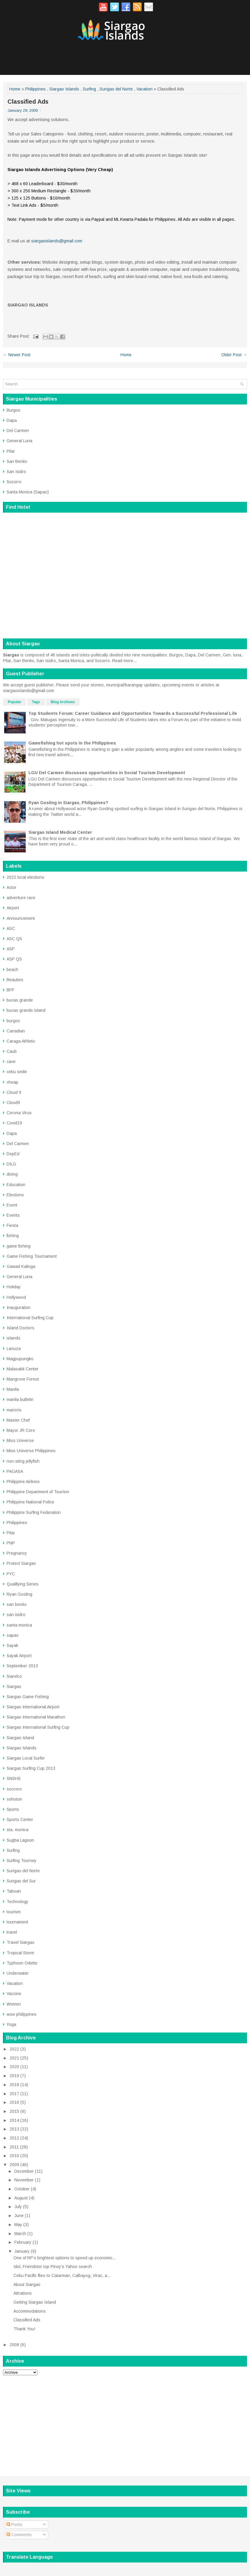 This screenshot has width=250, height=2576. What do you see at coordinates (36, 1717) in the screenshot?
I see `Siargao International Marathon` at bounding box center [36, 1717].